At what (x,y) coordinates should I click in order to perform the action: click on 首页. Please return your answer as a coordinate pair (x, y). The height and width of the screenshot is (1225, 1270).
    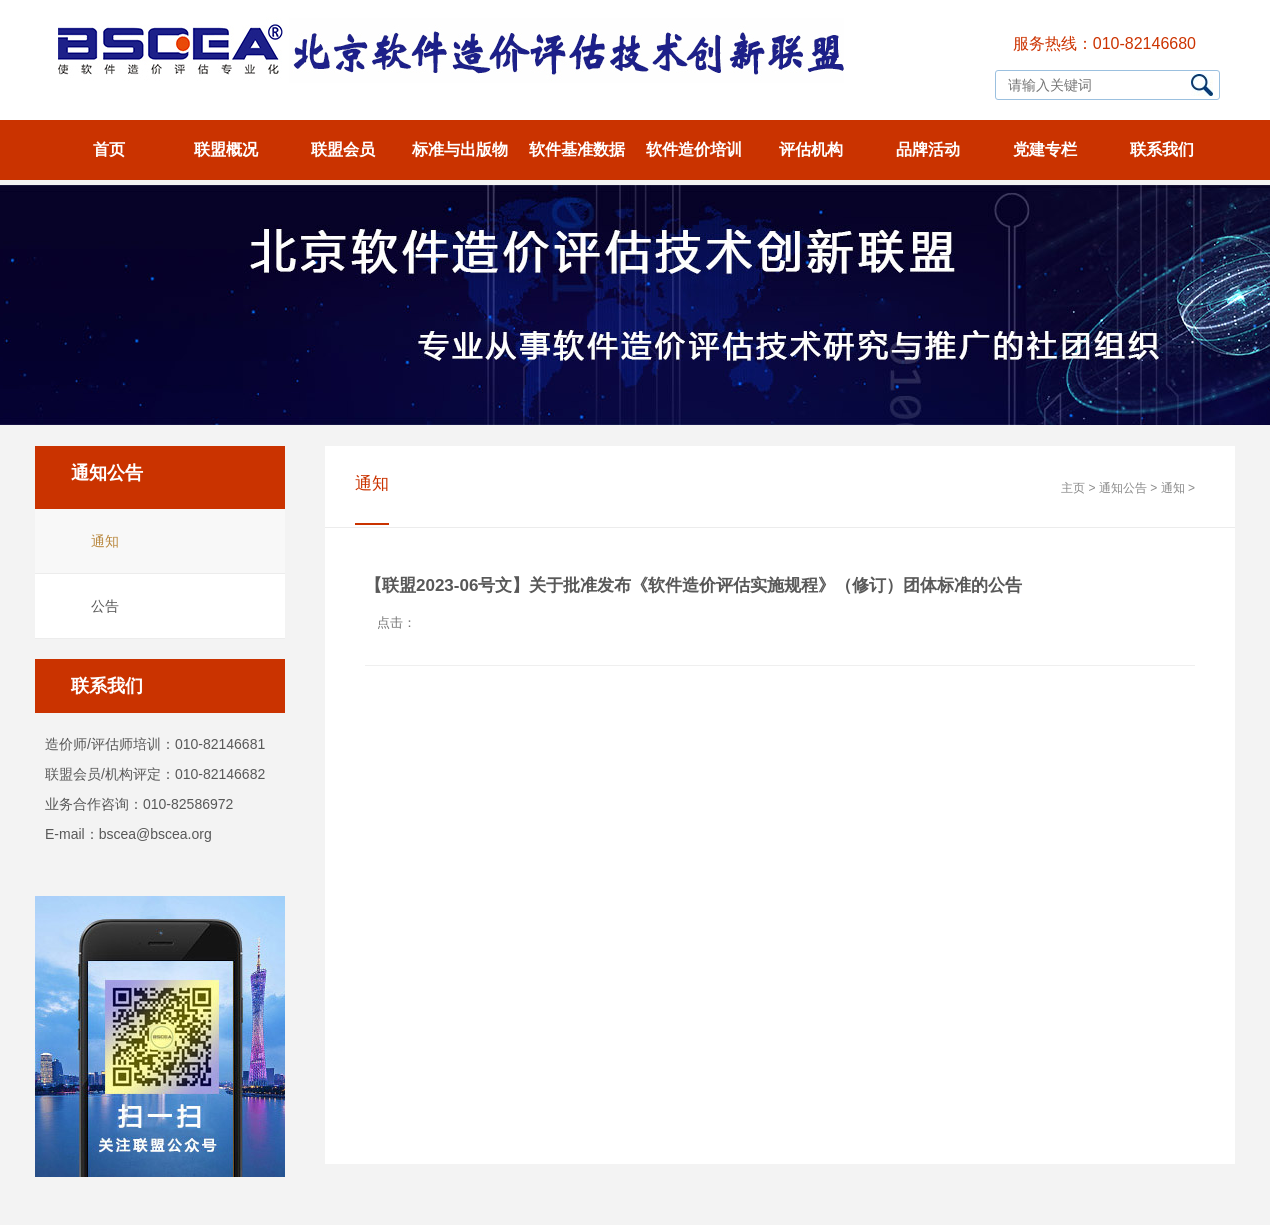
    Looking at the image, I should click on (109, 149).